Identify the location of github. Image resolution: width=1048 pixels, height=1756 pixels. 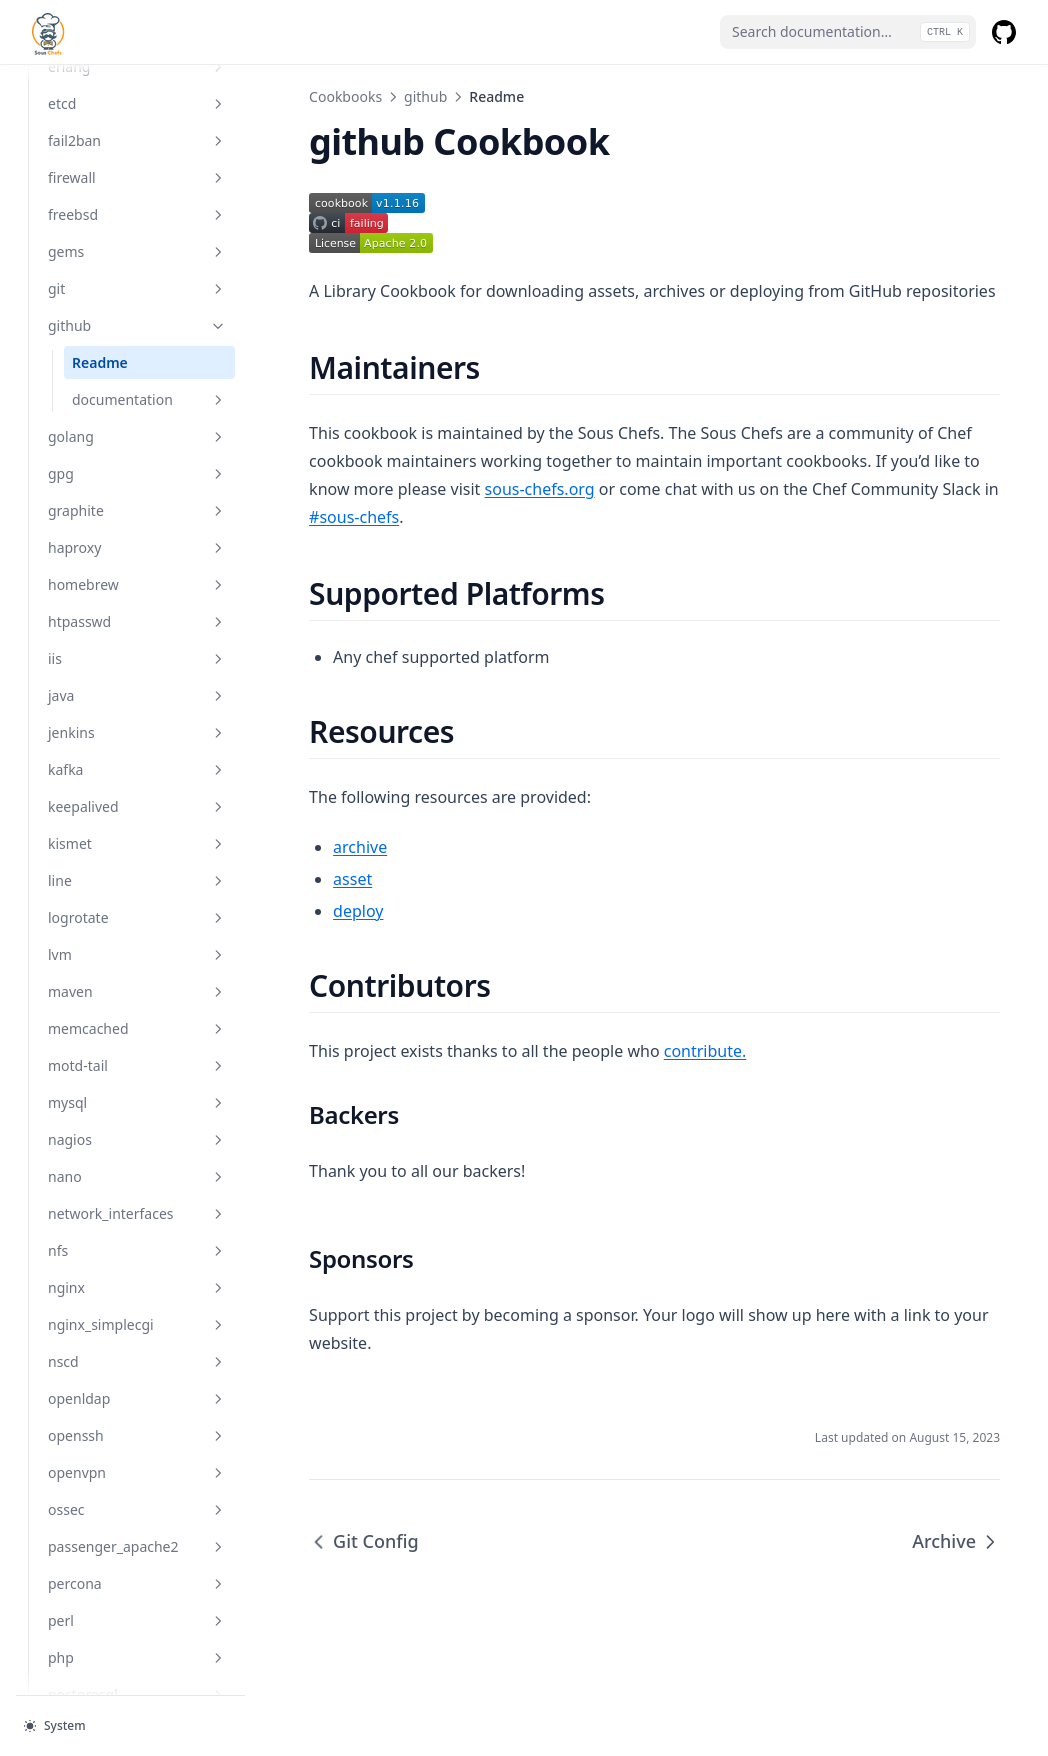
(135, 325).